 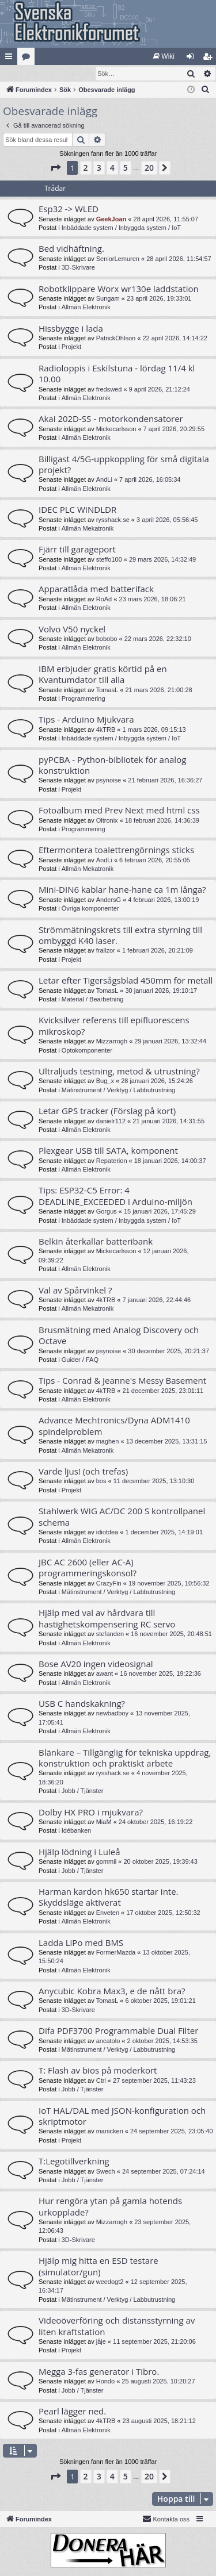 I want to click on Gorgus, so click(x=106, y=1211).